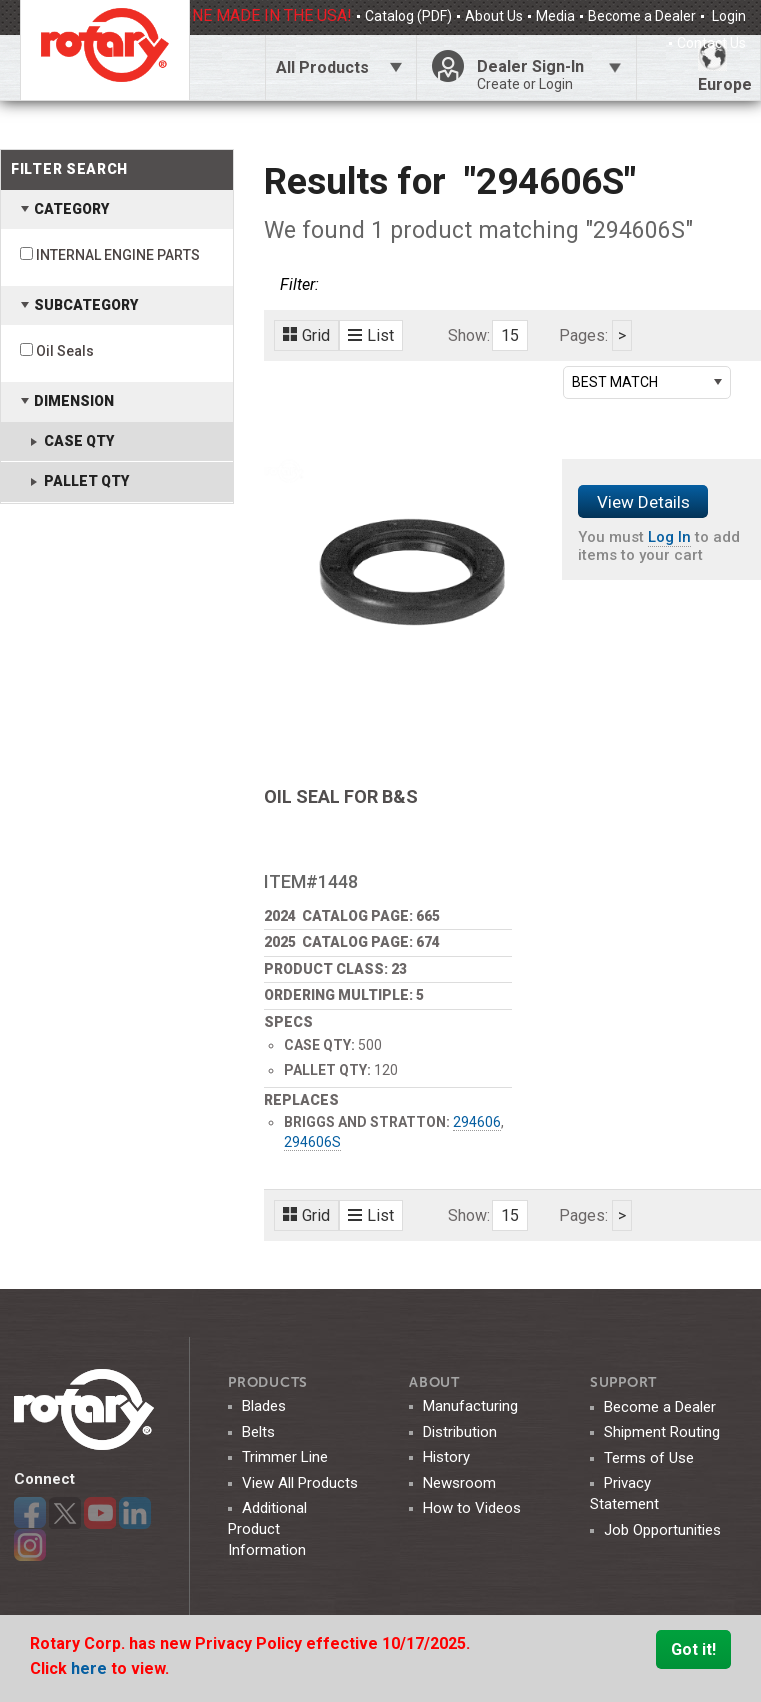 This screenshot has width=761, height=1702. What do you see at coordinates (30, 1513) in the screenshot?
I see `Facebook` at bounding box center [30, 1513].